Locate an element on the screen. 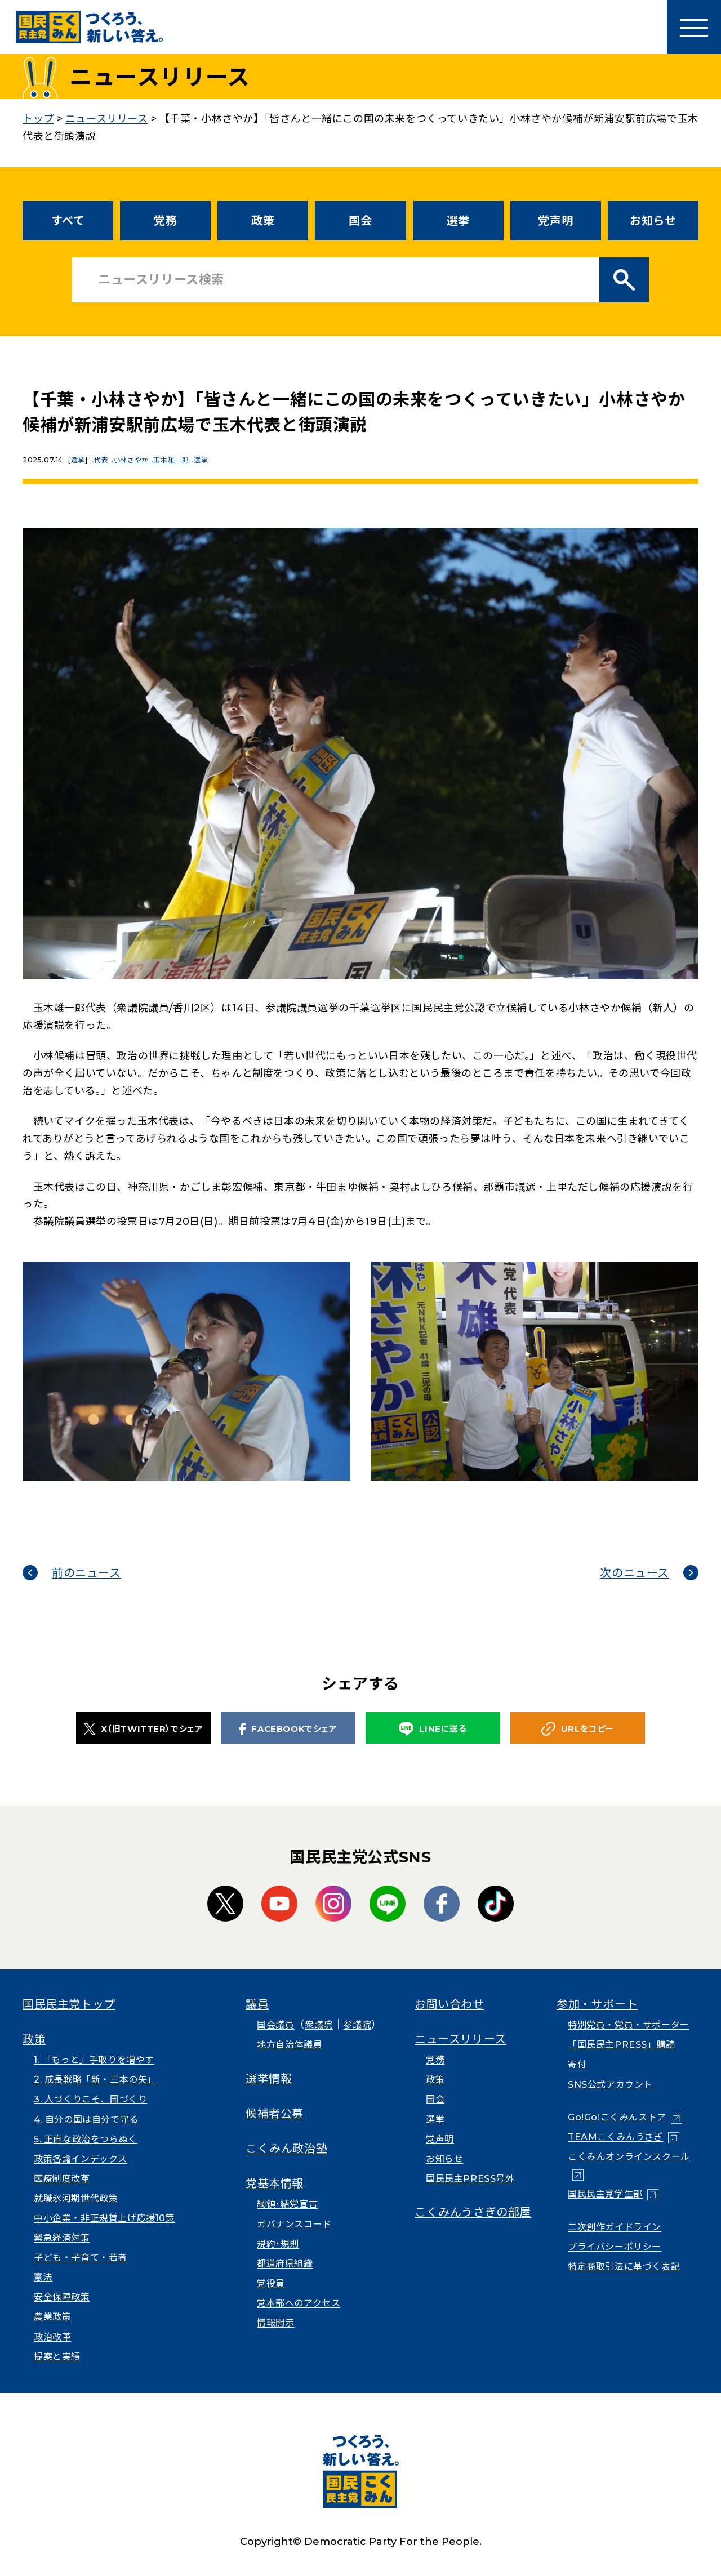 The width and height of the screenshot is (721, 2576). 5. 正直な政治をつらぬく is located at coordinates (85, 2139).